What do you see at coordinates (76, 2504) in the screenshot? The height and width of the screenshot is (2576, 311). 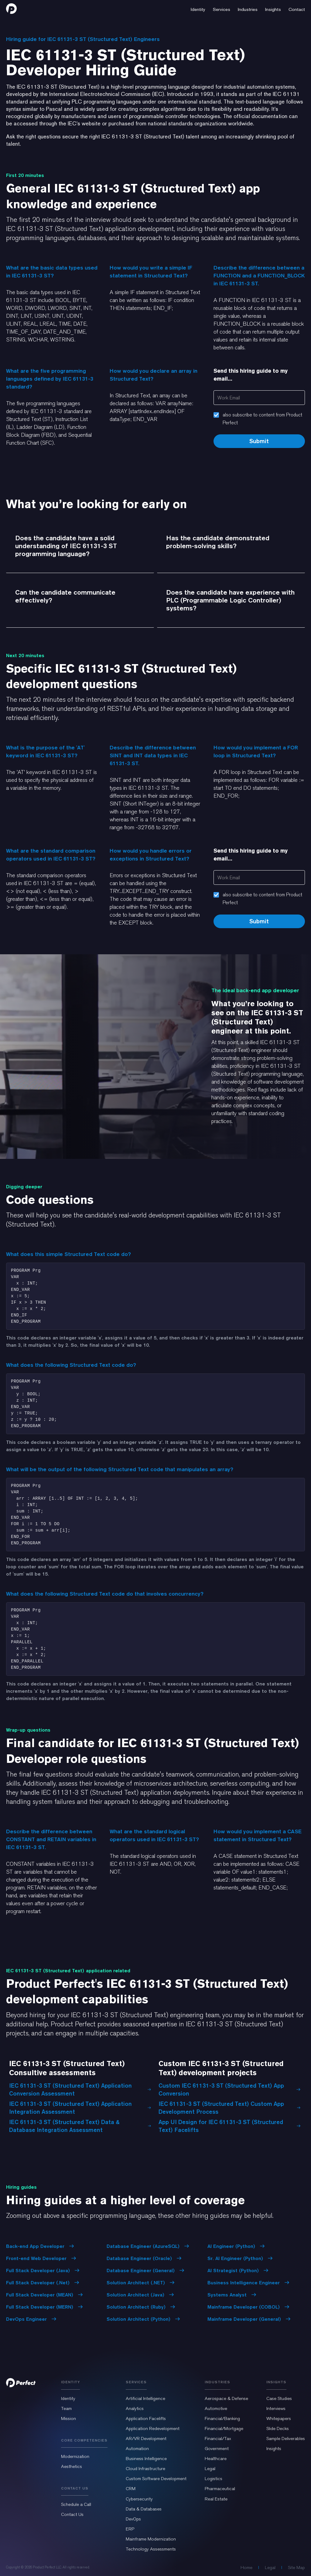 I see `Schedule a Call` at bounding box center [76, 2504].